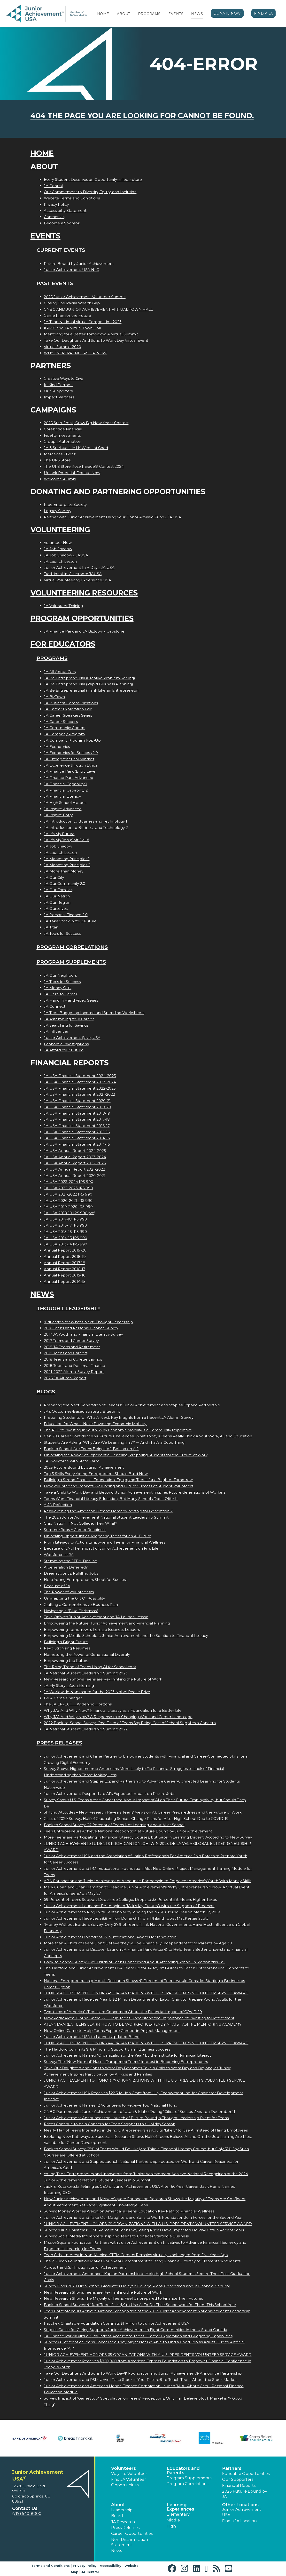 The image size is (286, 2576). What do you see at coordinates (60, 479) in the screenshot?
I see `Welcome Alumni` at bounding box center [60, 479].